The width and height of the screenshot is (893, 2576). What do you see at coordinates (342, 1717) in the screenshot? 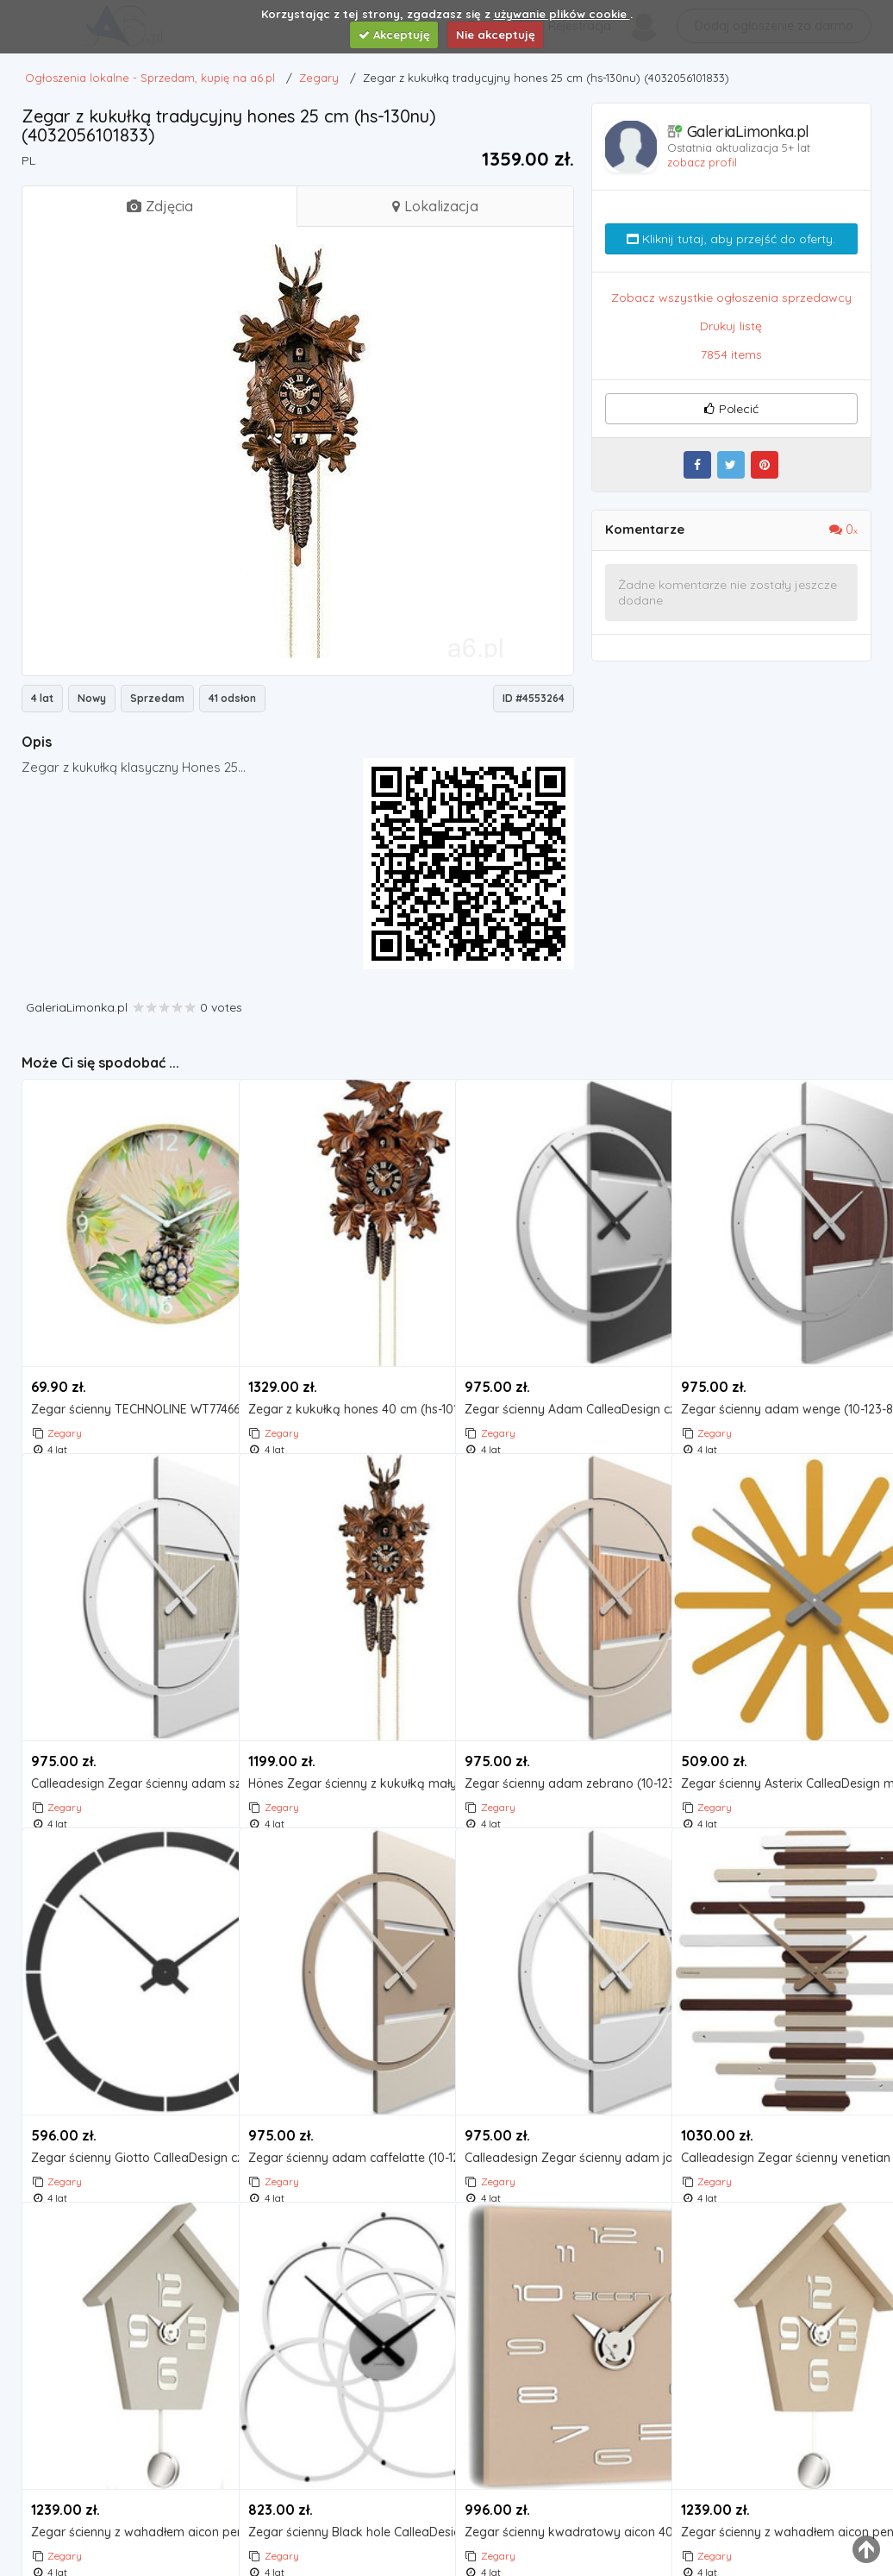
I see `Hönes Zegar ścienny z kukułką mały hones 25 cm (hs-105nu)` at bounding box center [342, 1717].